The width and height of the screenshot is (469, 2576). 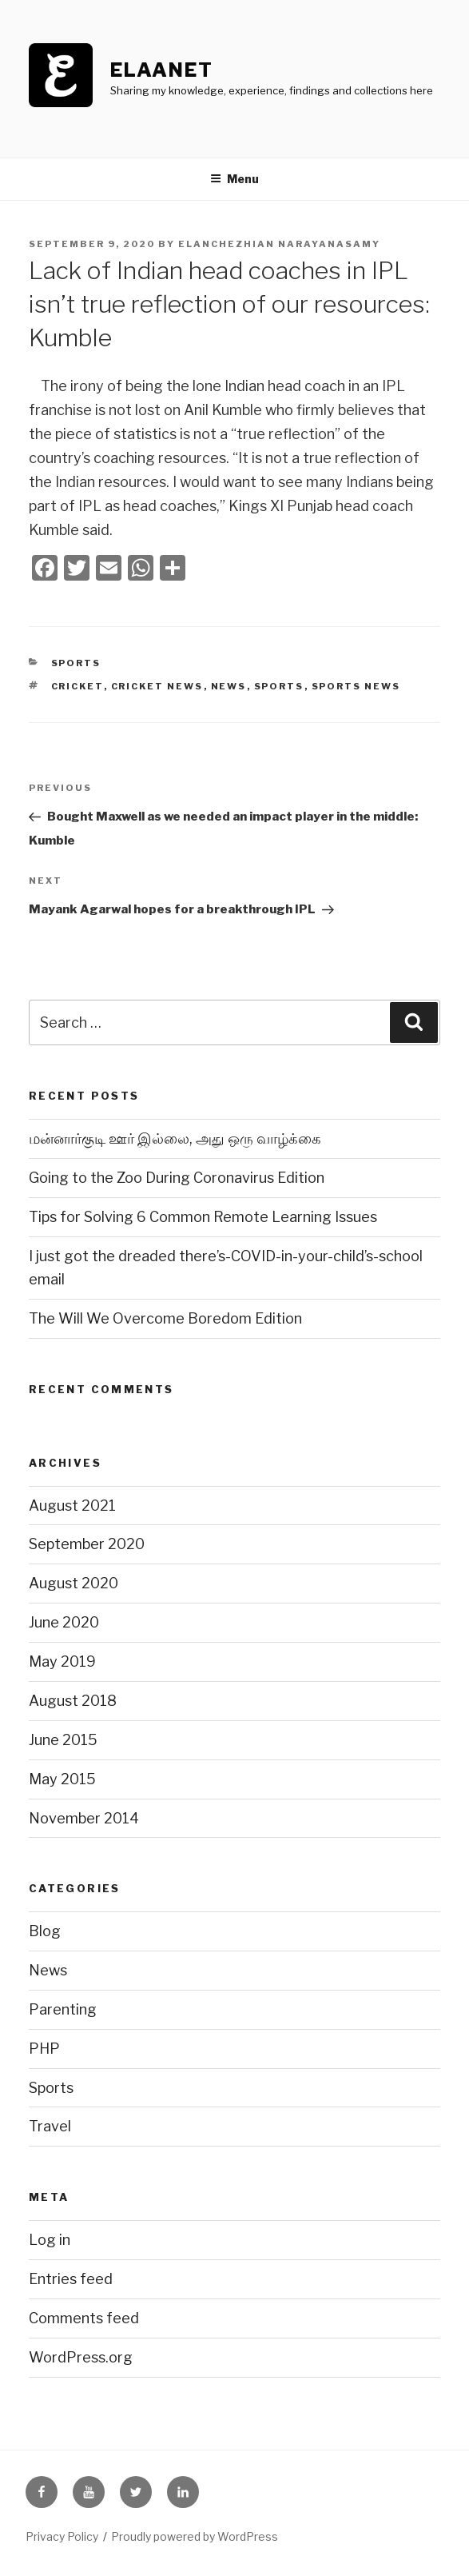 What do you see at coordinates (62, 2536) in the screenshot?
I see `Privacy Policy` at bounding box center [62, 2536].